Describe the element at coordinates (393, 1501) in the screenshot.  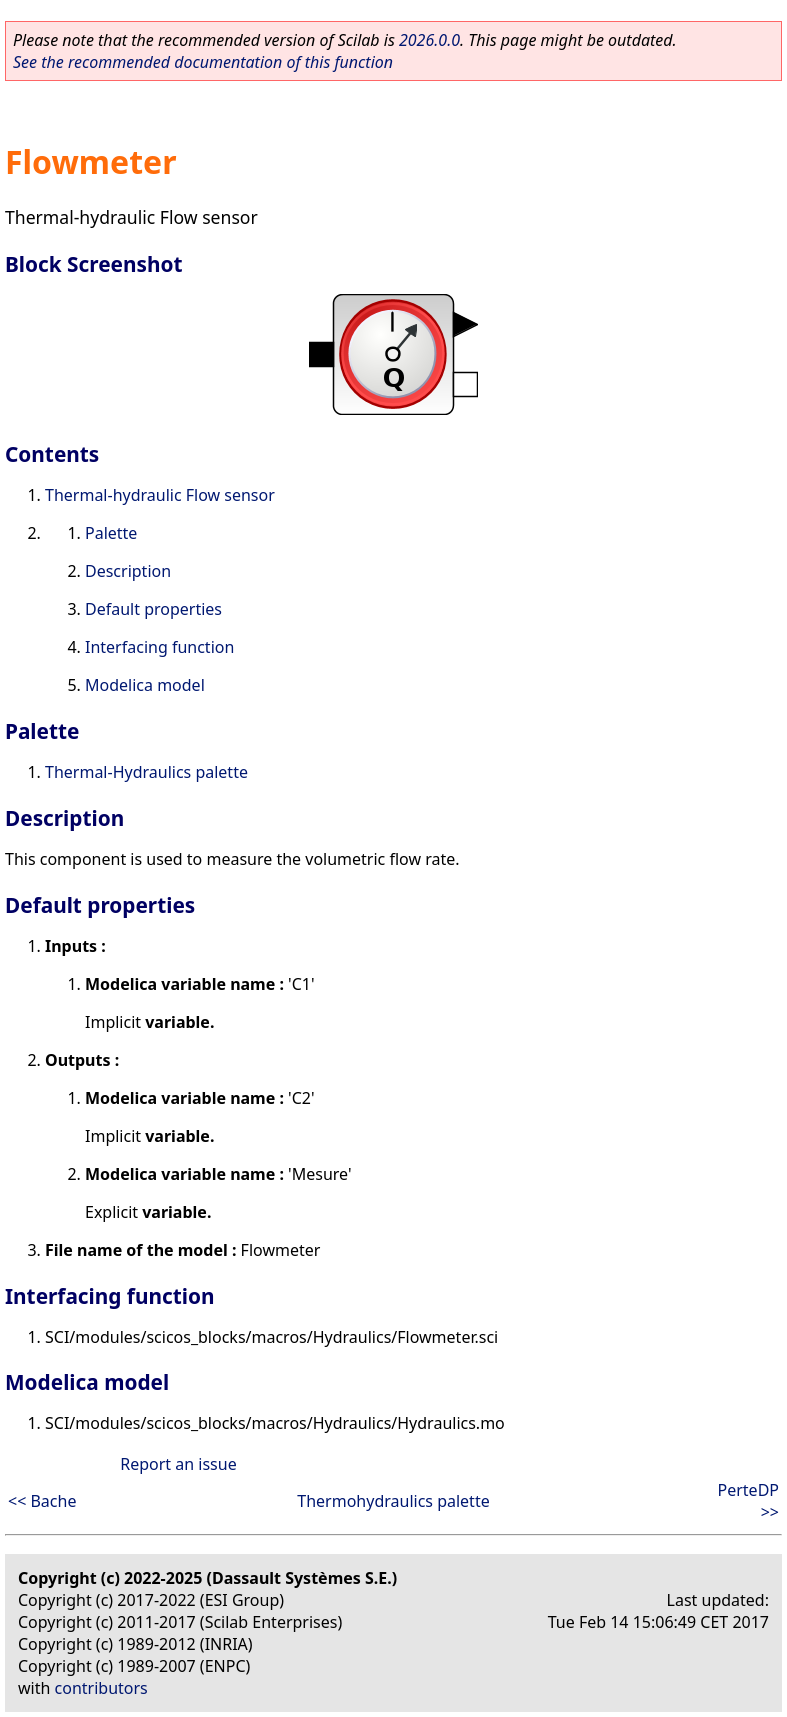
I see `Thermohydraulics palette` at that location.